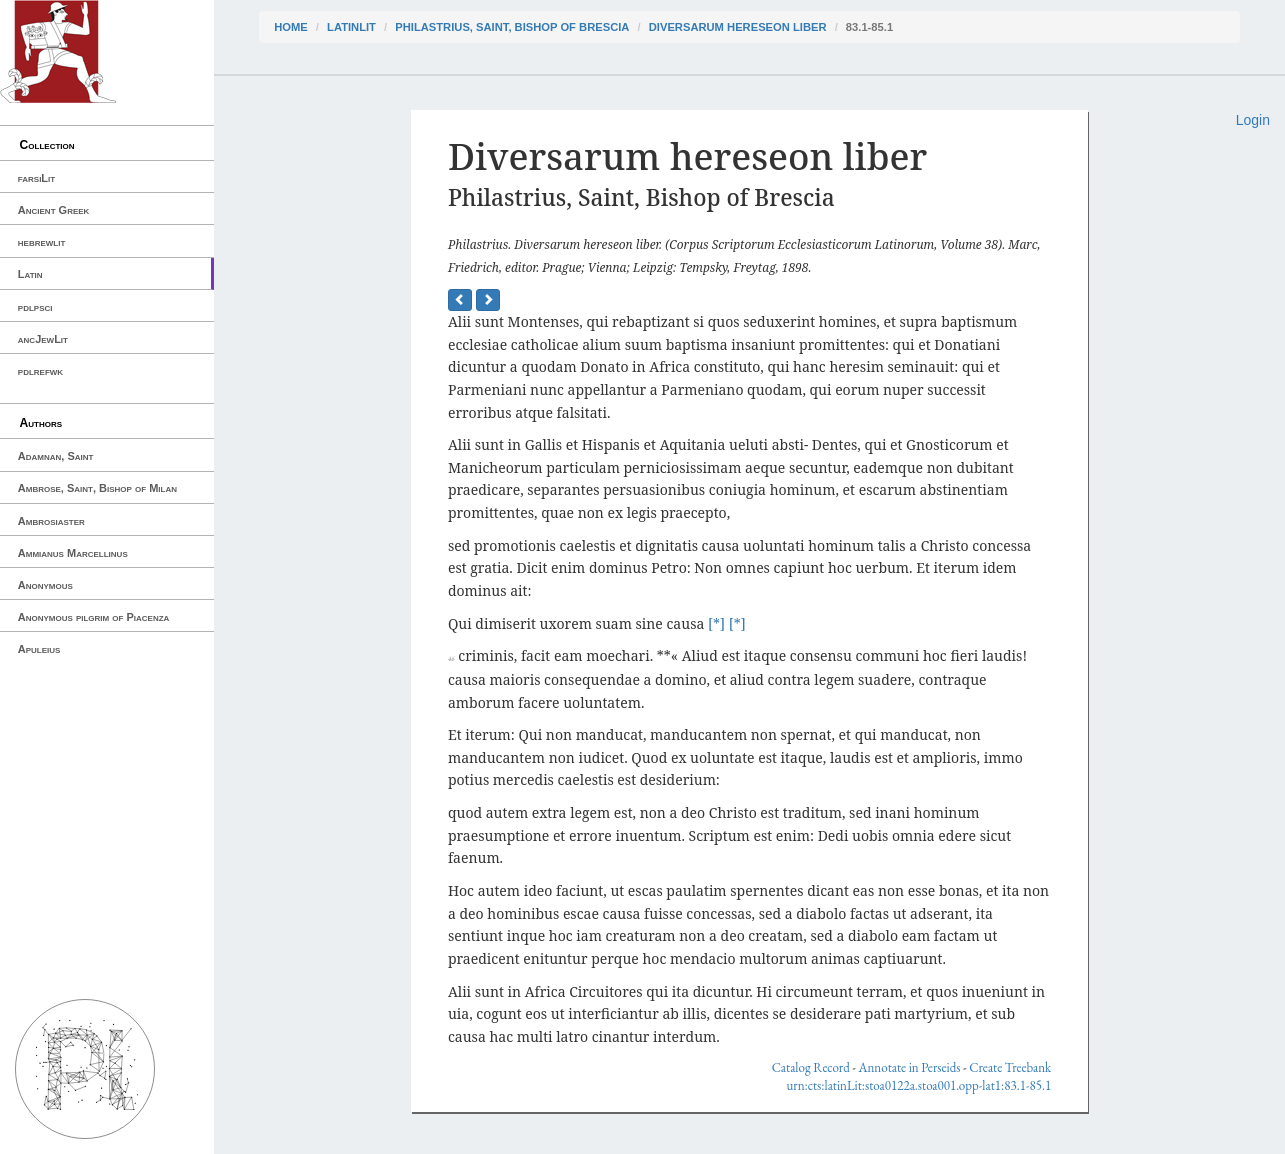 Image resolution: width=1285 pixels, height=1154 pixels. Describe the element at coordinates (918, 1085) in the screenshot. I see `urn:cts:latinLit:stoa0122a.stoa001.opp-lat1:83.1-85.1` at that location.